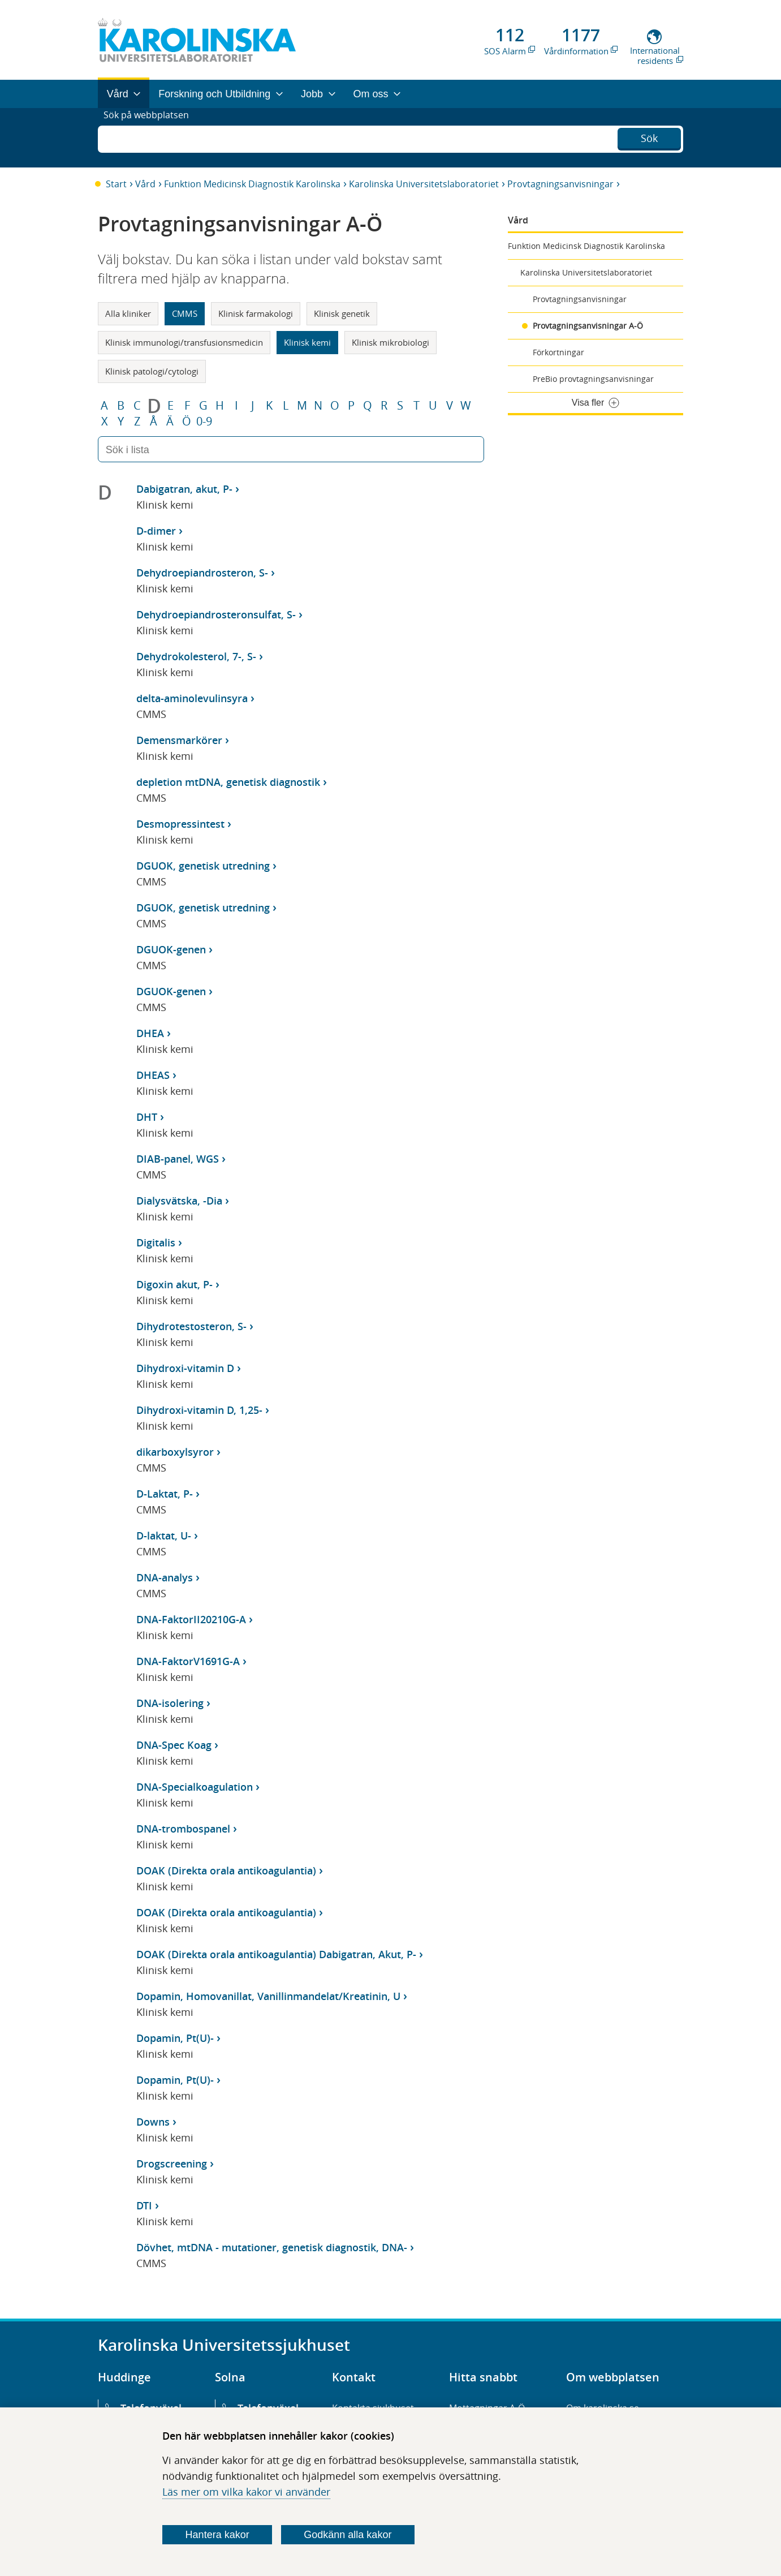 This screenshot has height=2576, width=781. Describe the element at coordinates (156, 530) in the screenshot. I see `D-dimer` at that location.